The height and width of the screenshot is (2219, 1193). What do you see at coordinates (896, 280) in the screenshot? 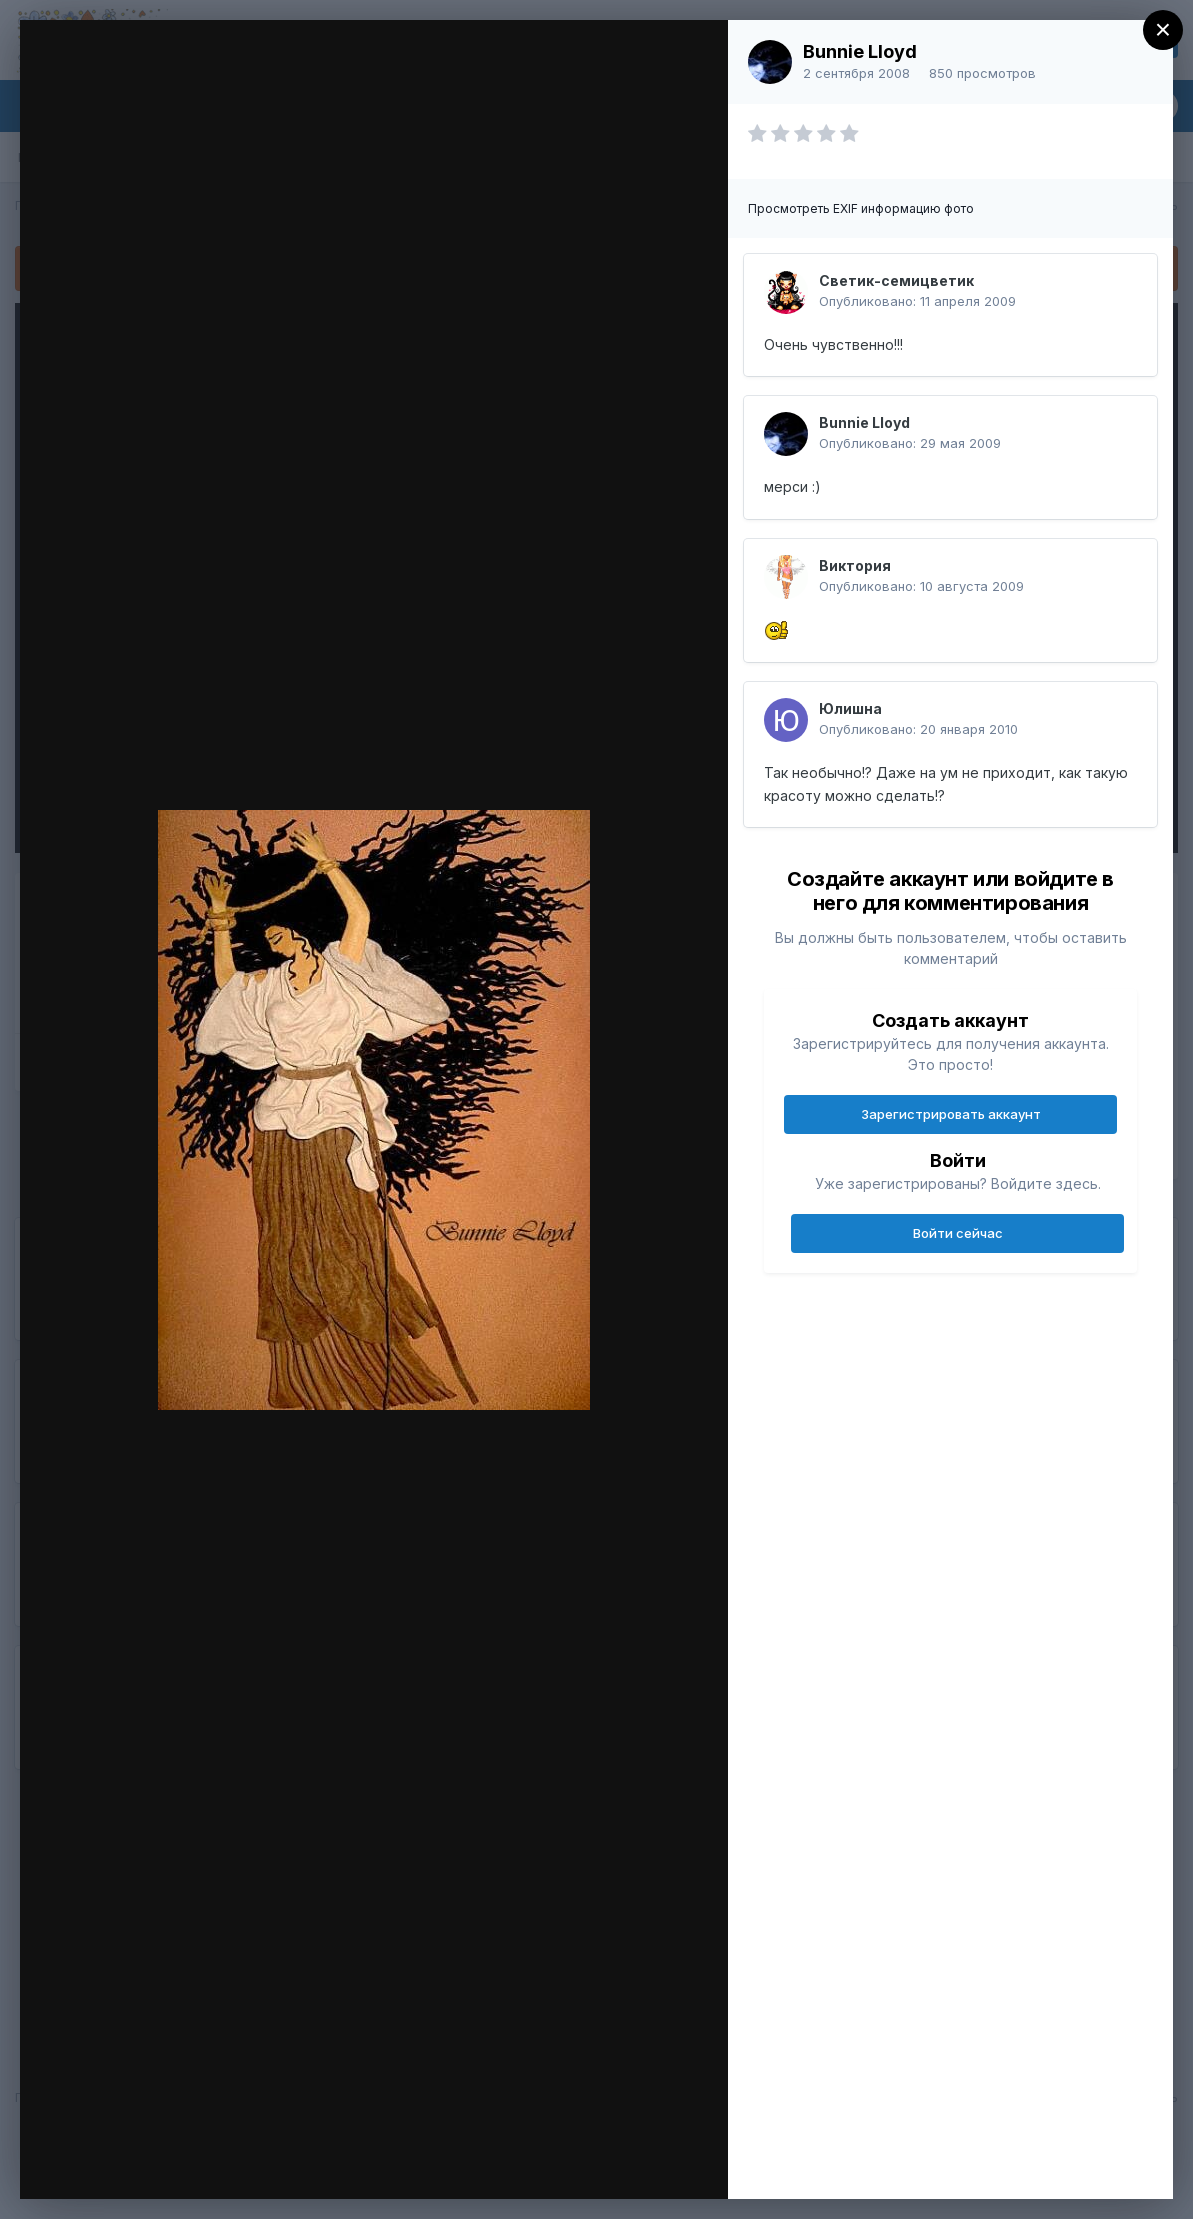
I see `Светик-семицветик` at bounding box center [896, 280].